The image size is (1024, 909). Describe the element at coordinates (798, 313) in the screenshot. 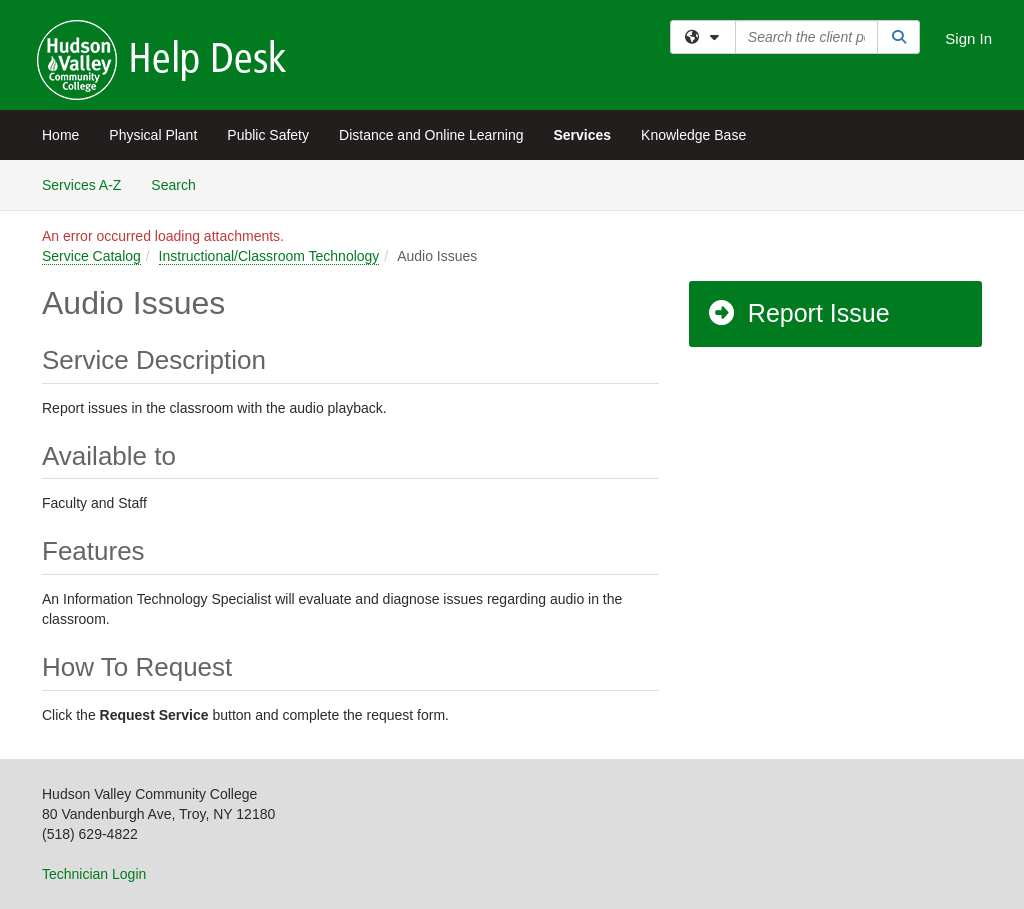

I see `Report Issue` at that location.